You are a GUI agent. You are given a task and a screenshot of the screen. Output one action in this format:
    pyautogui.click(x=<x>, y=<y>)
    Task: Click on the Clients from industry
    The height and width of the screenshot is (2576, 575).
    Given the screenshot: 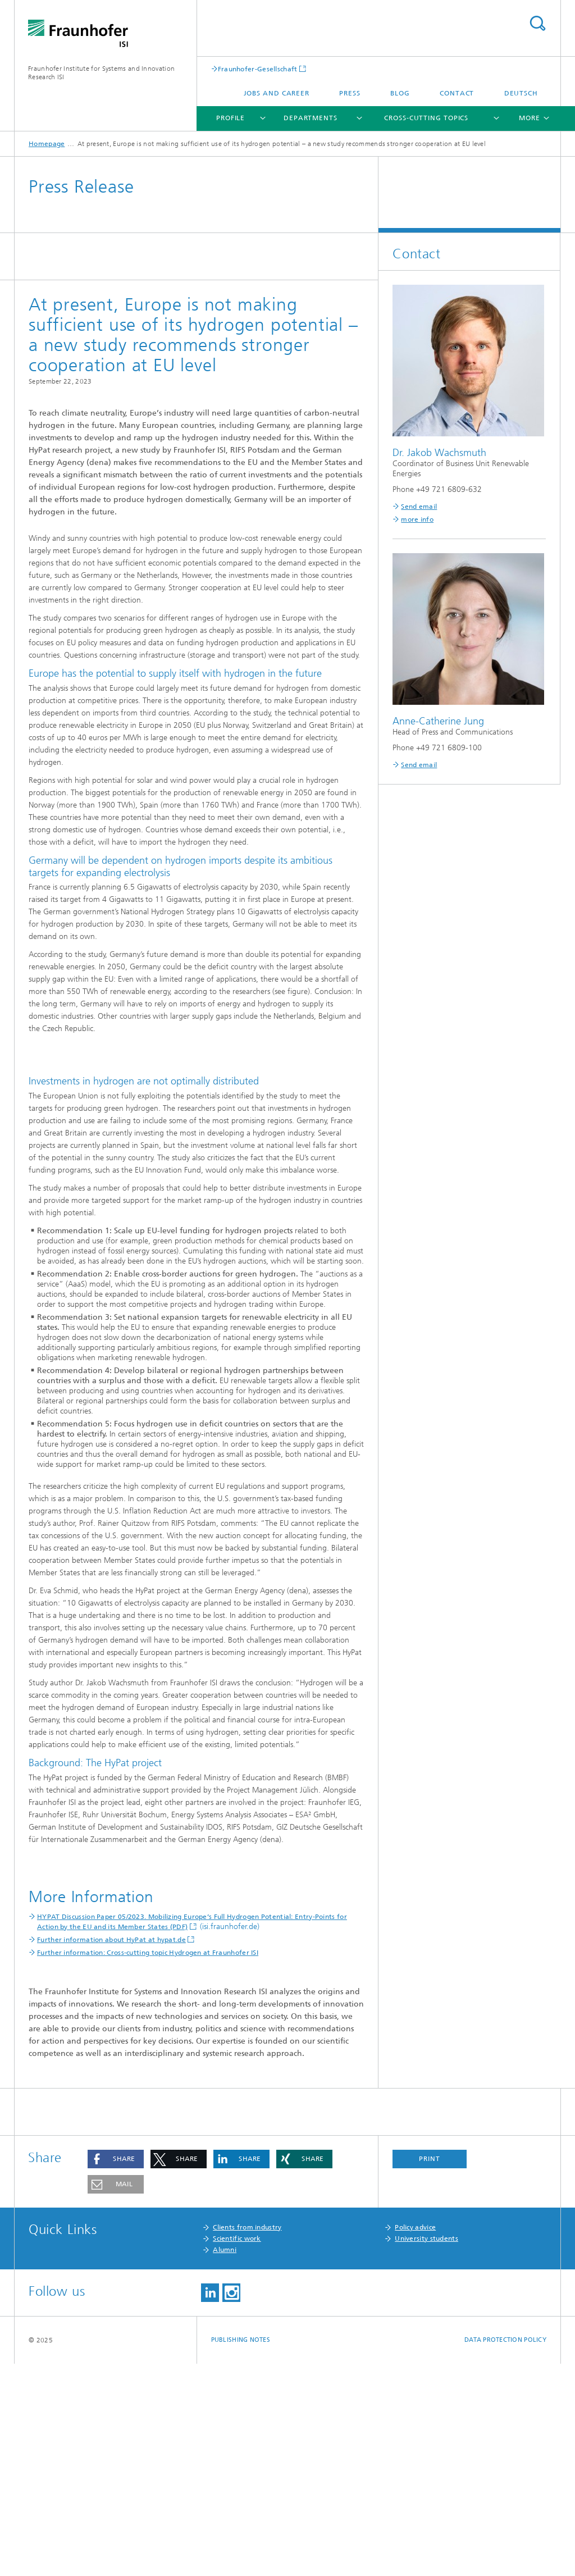 What is the action you would take?
    pyautogui.click(x=247, y=2439)
    